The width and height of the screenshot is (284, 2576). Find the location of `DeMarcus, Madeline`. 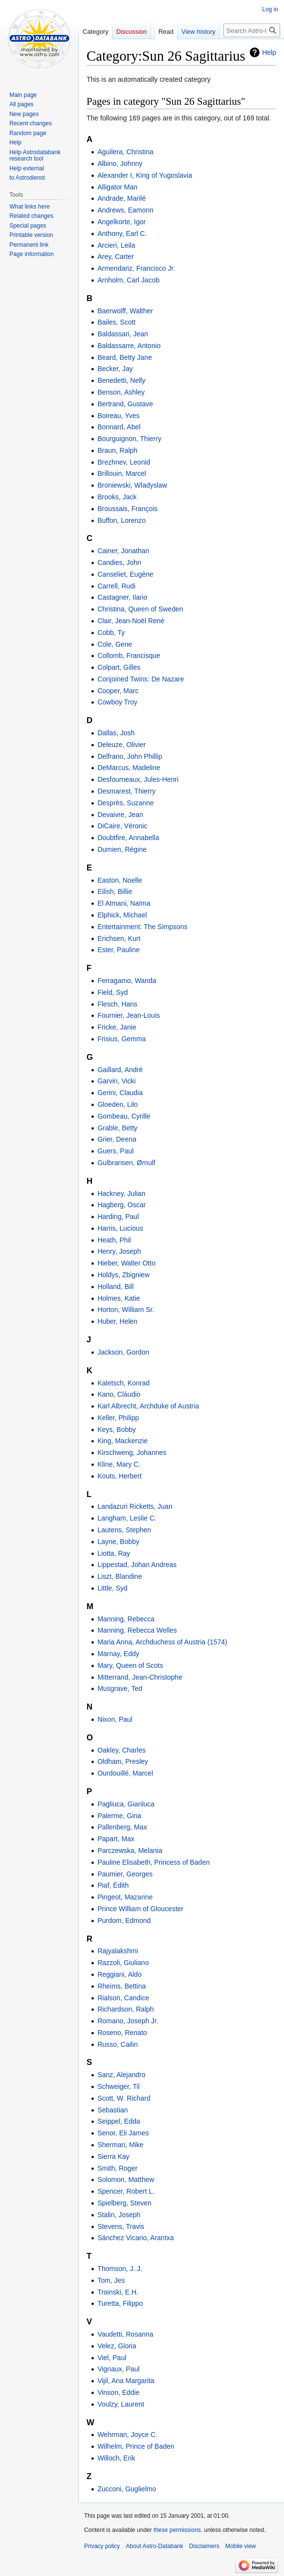

DeMarcus, Madeline is located at coordinates (128, 768).